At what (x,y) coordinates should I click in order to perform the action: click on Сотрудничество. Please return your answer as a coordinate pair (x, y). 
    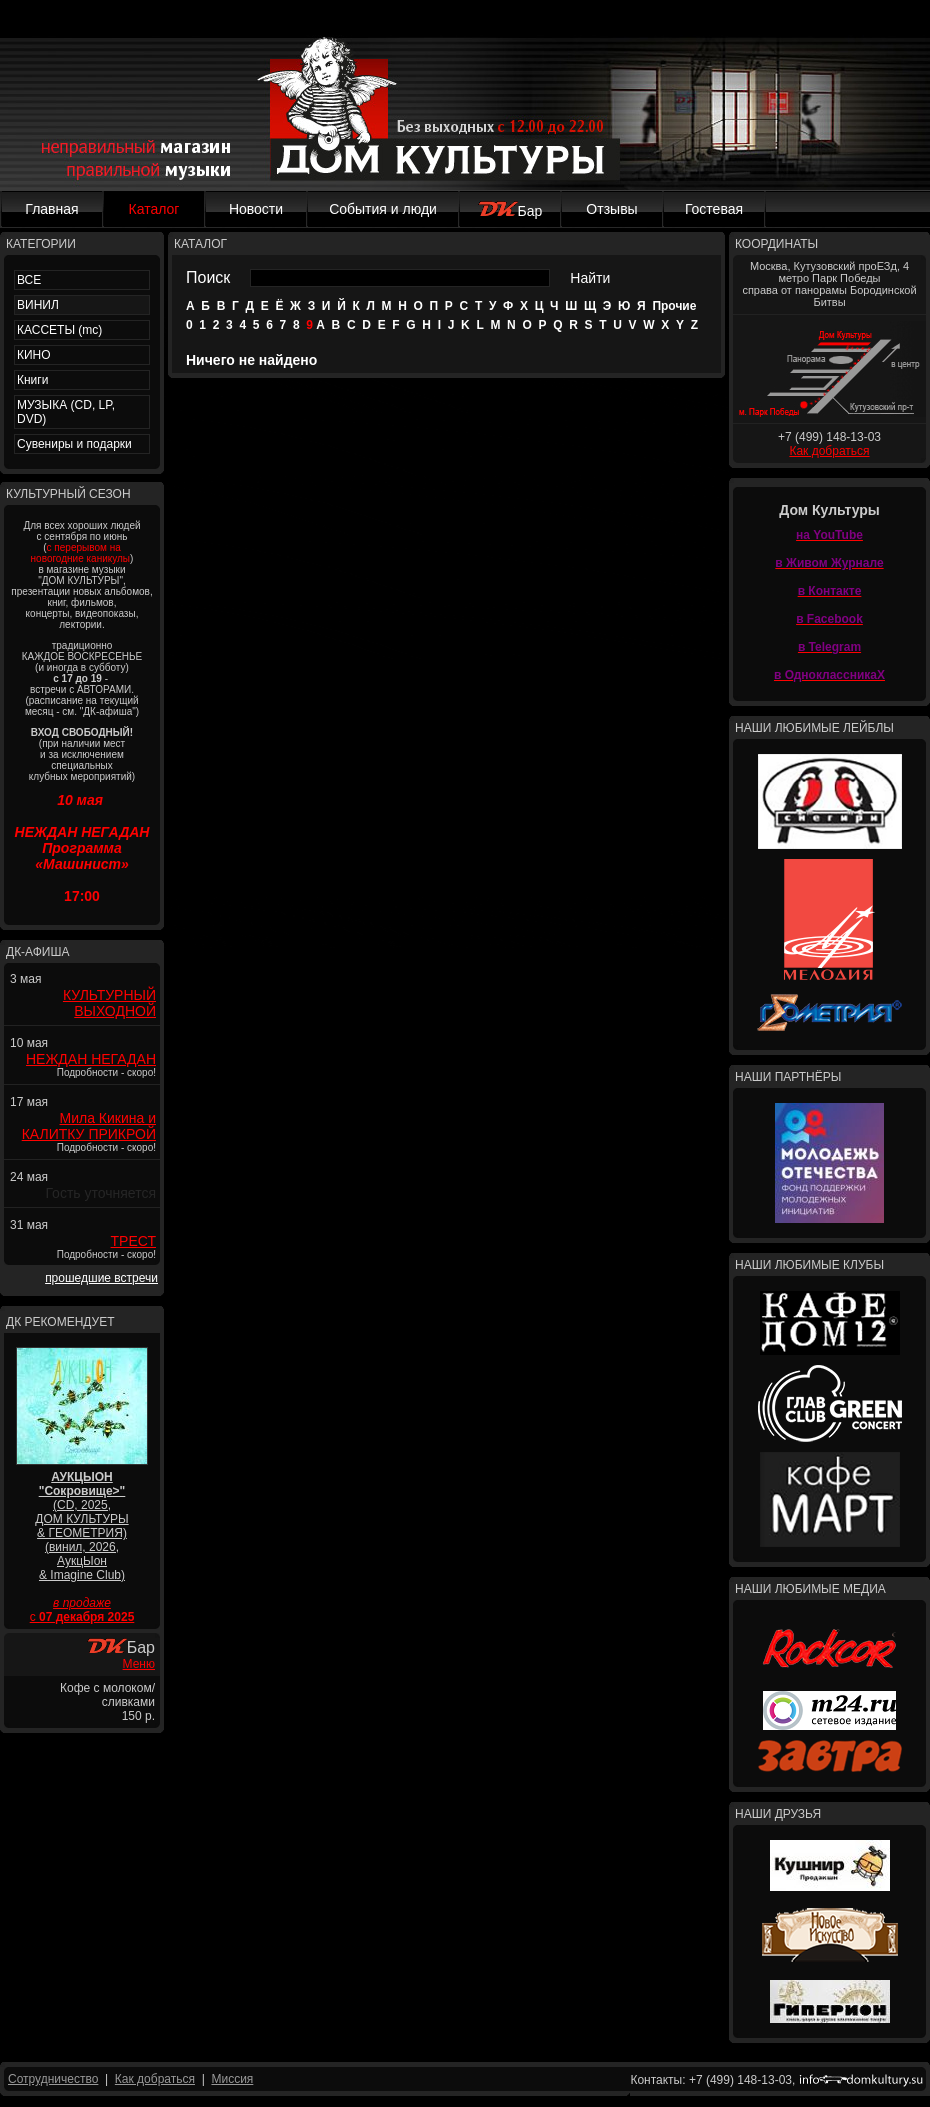
    Looking at the image, I should click on (53, 2079).